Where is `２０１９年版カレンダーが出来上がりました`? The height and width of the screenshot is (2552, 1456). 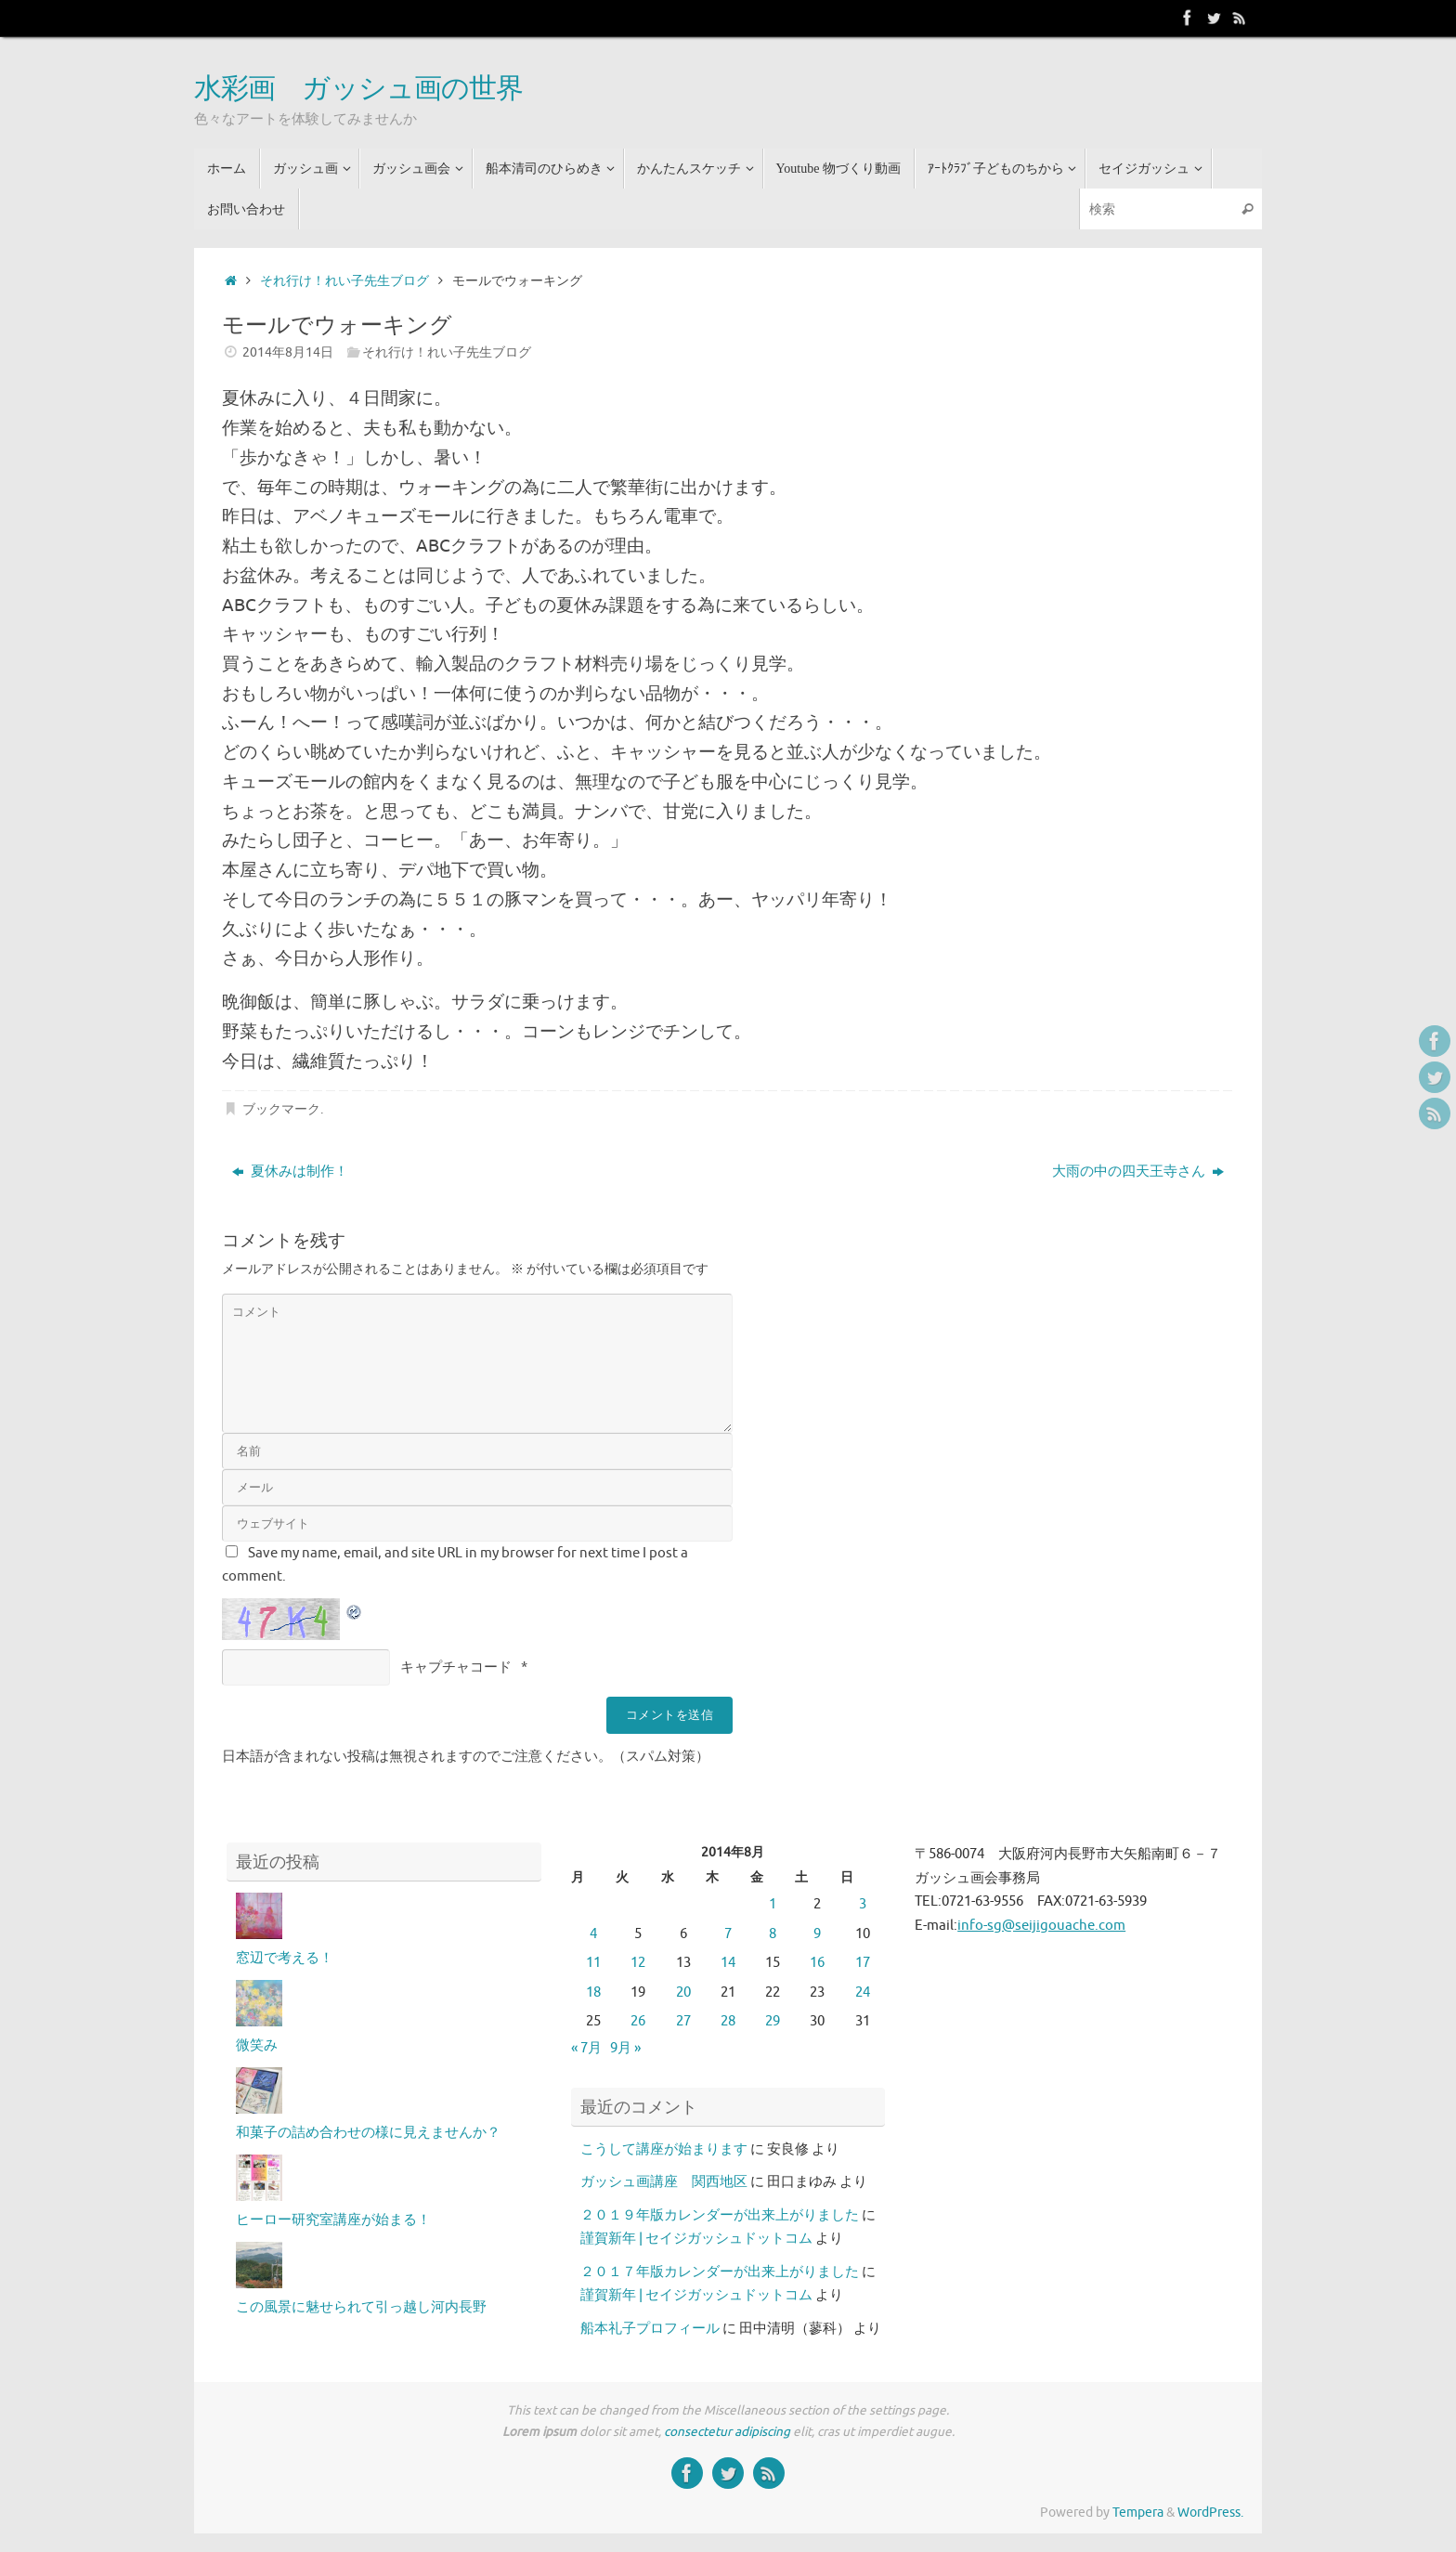 ２０１９年版カレンダーが出来上がりました is located at coordinates (719, 2215).